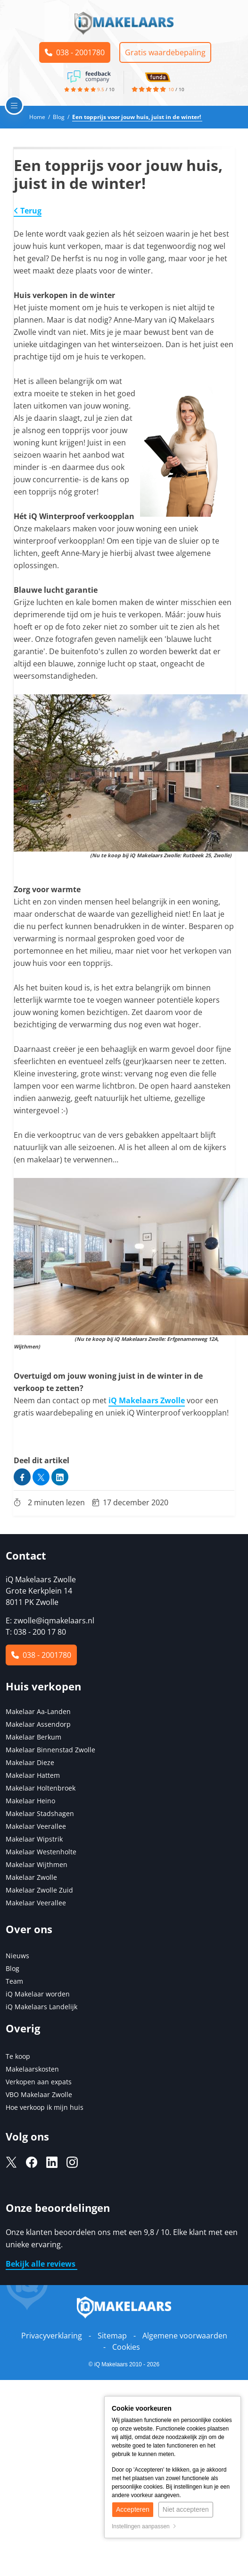  What do you see at coordinates (186, 2509) in the screenshot?
I see `Niet accepteren` at bounding box center [186, 2509].